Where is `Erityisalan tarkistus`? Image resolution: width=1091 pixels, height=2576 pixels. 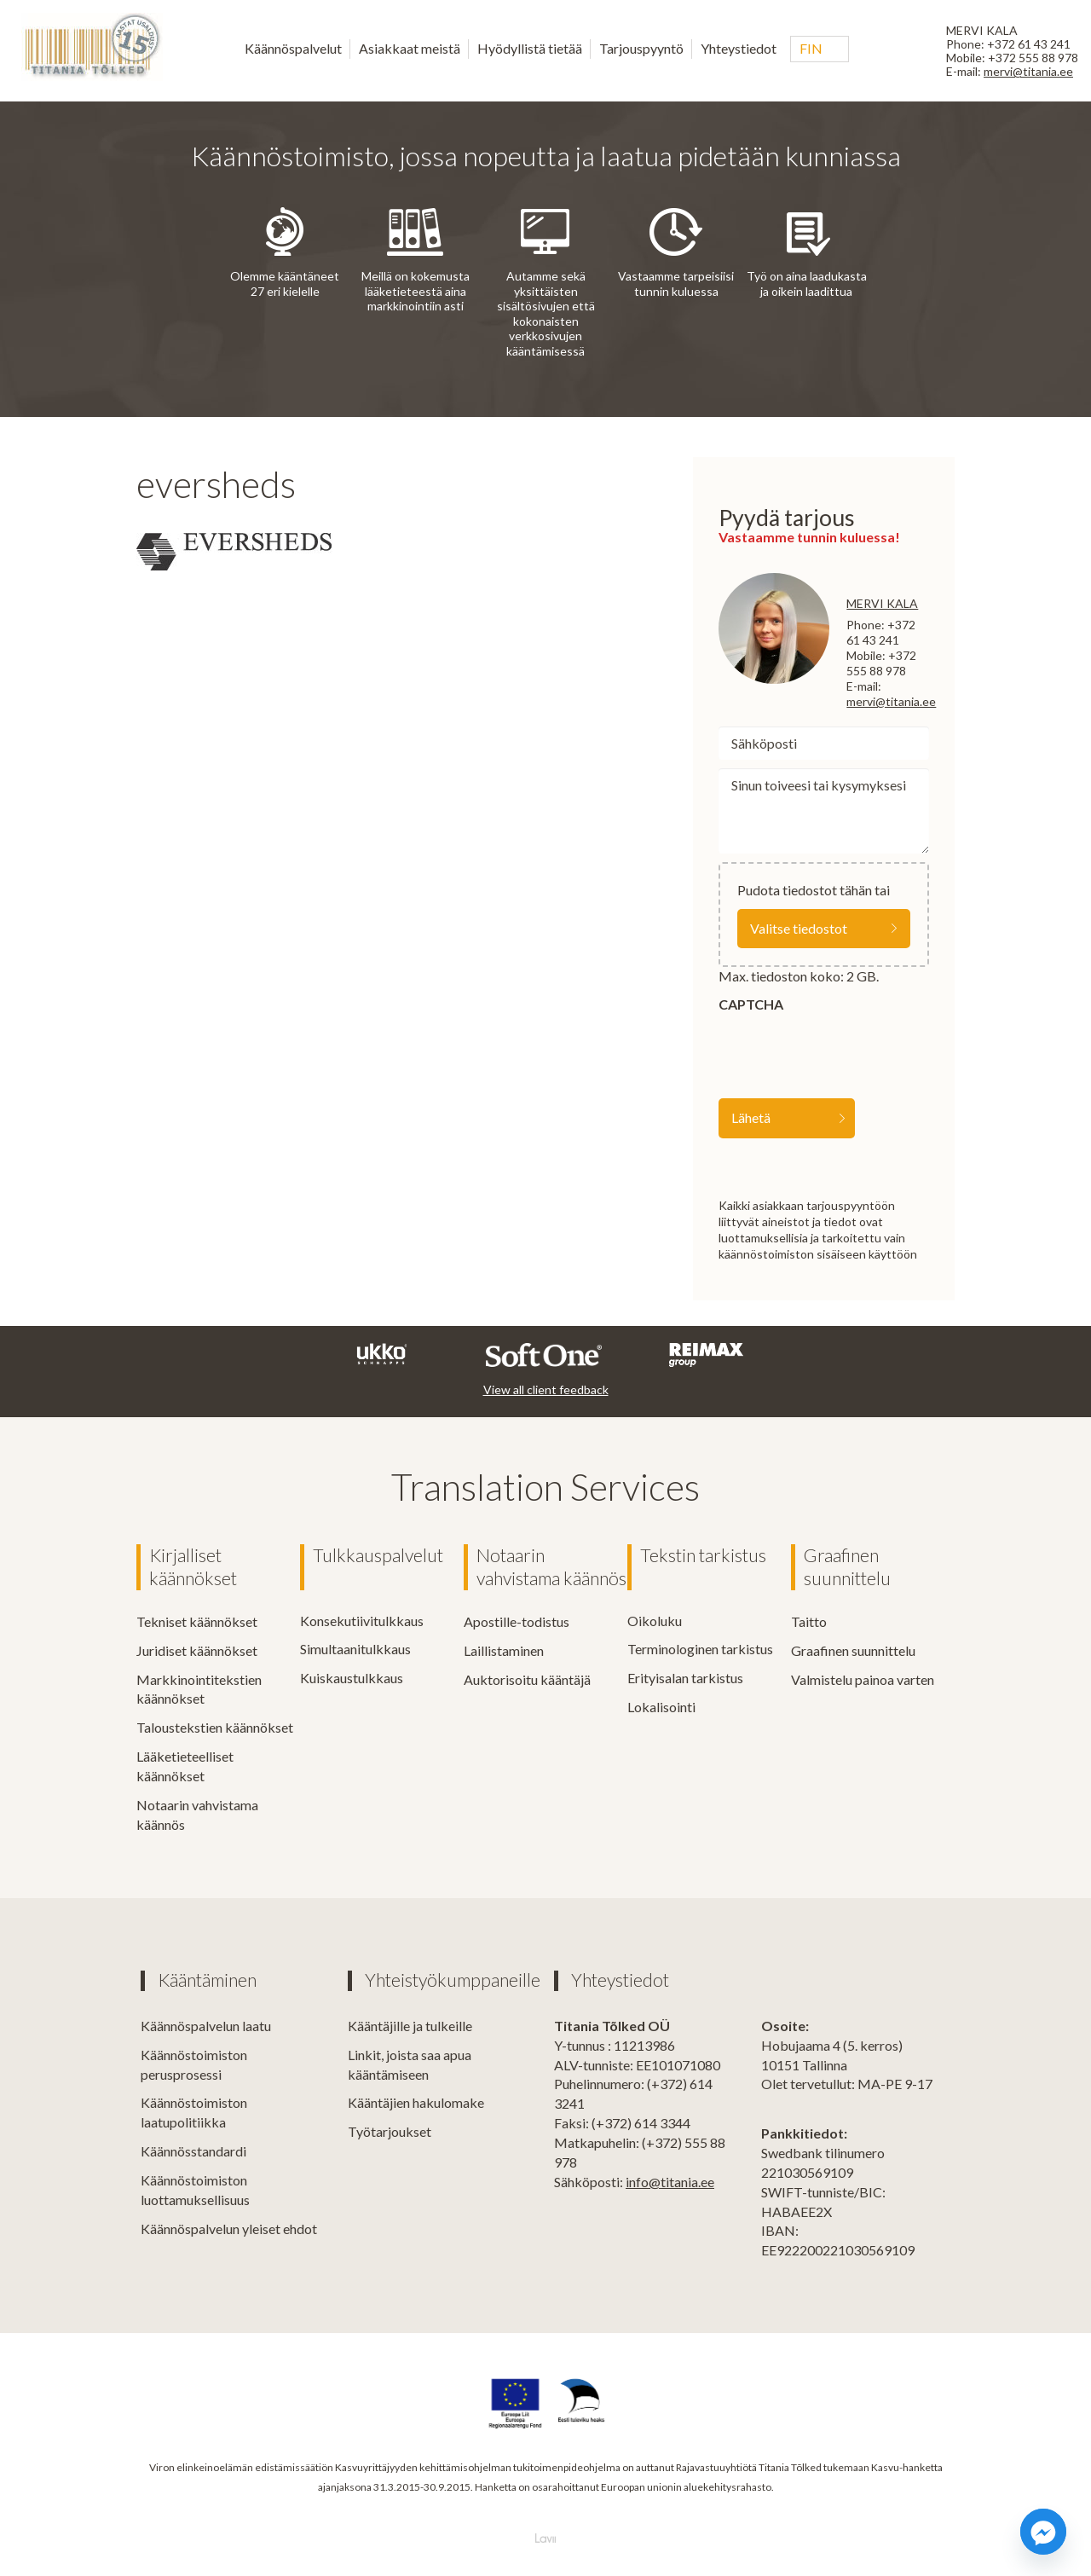
Erityisalan tarkistus is located at coordinates (685, 1678).